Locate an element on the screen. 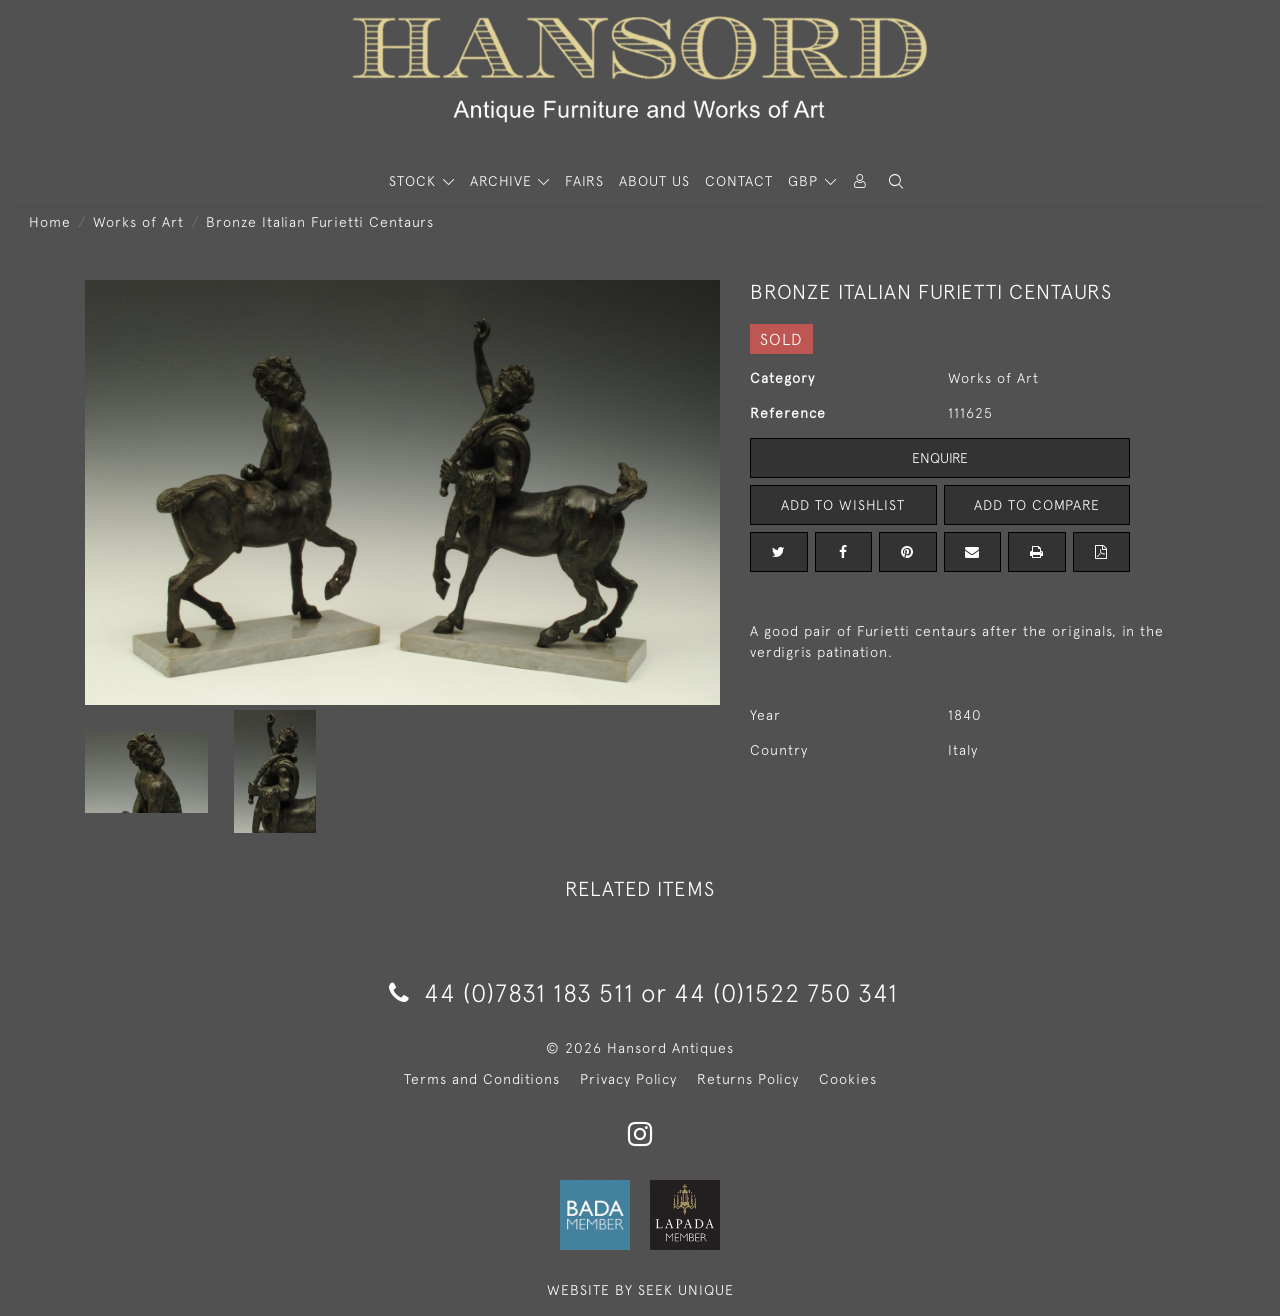  Add to Compare is located at coordinates (1037, 505).